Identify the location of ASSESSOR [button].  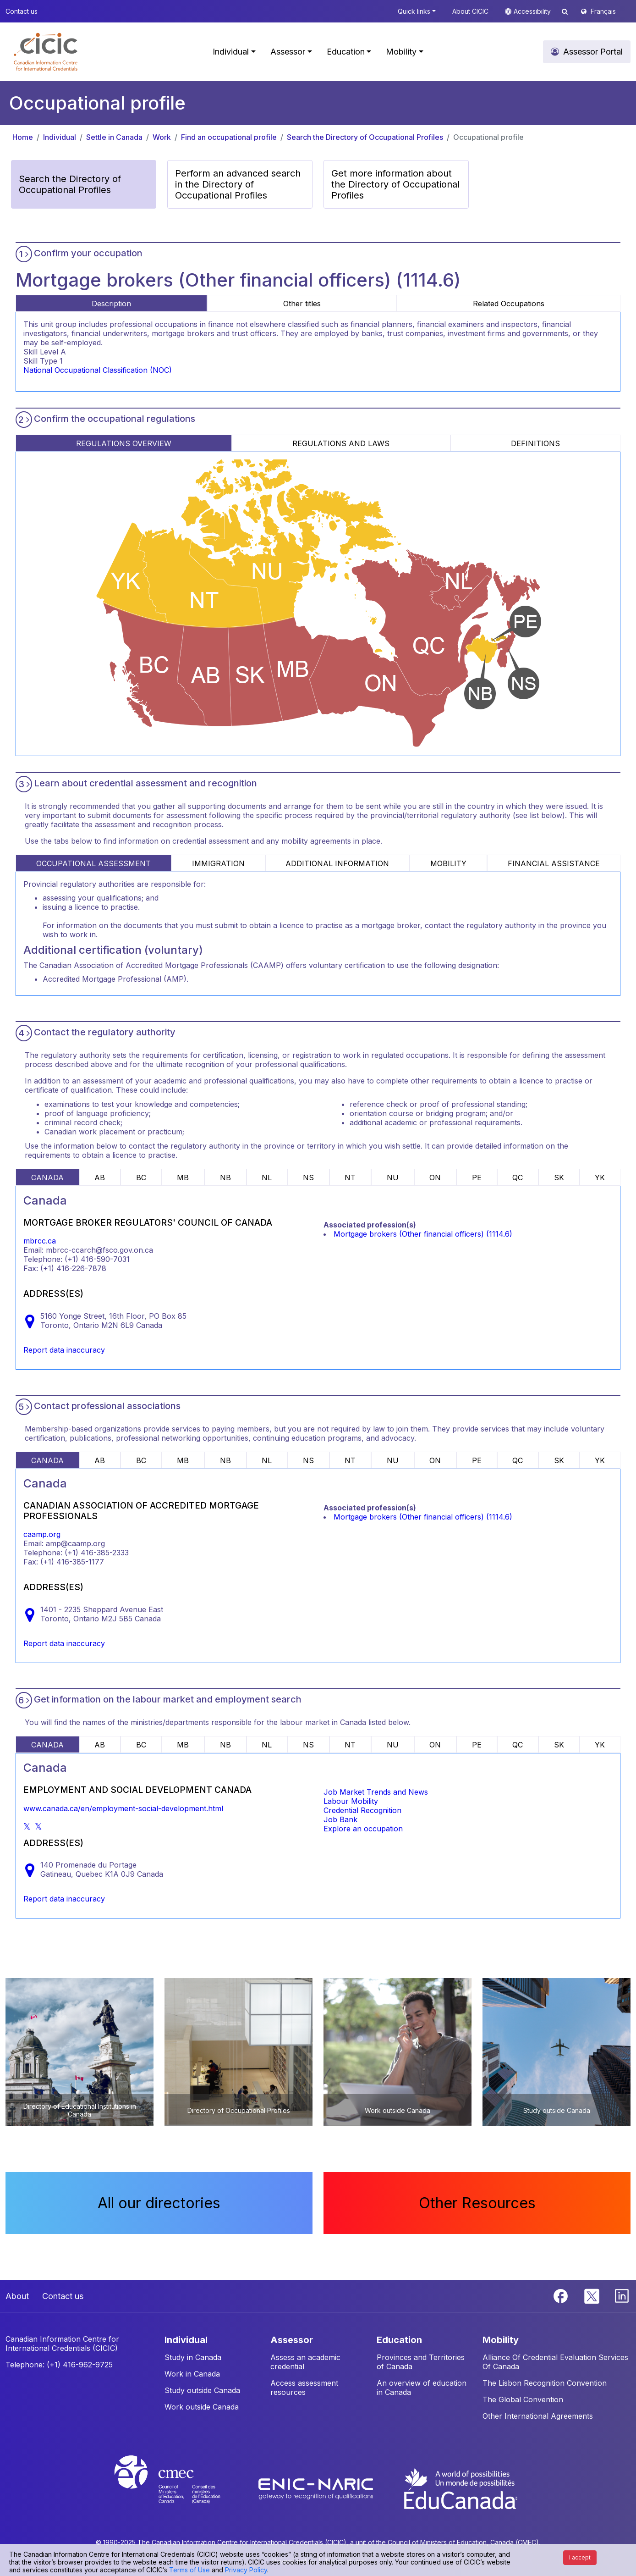
(291, 2339).